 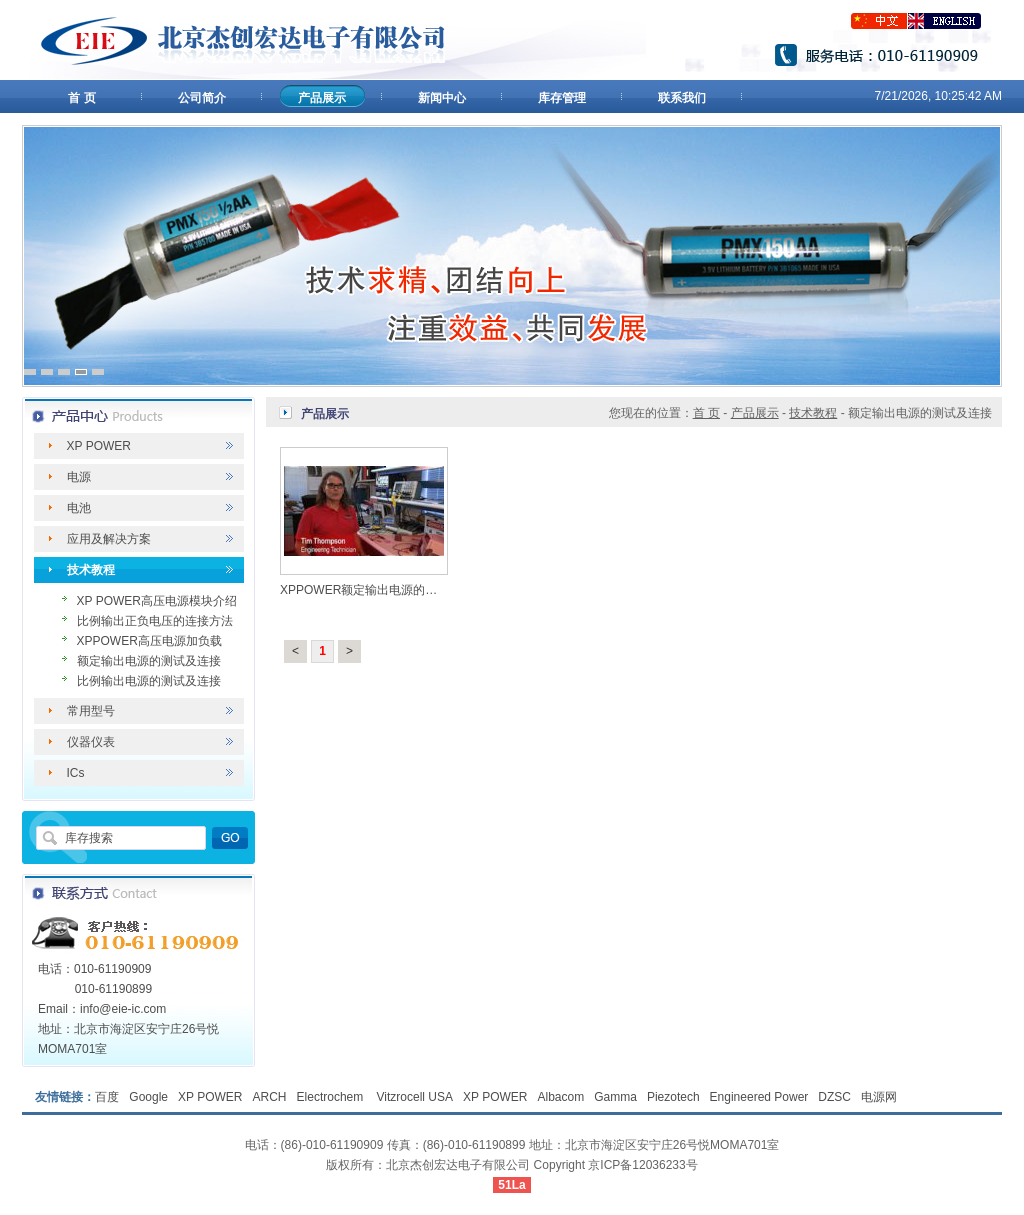 What do you see at coordinates (81, 98) in the screenshot?
I see `首 页` at bounding box center [81, 98].